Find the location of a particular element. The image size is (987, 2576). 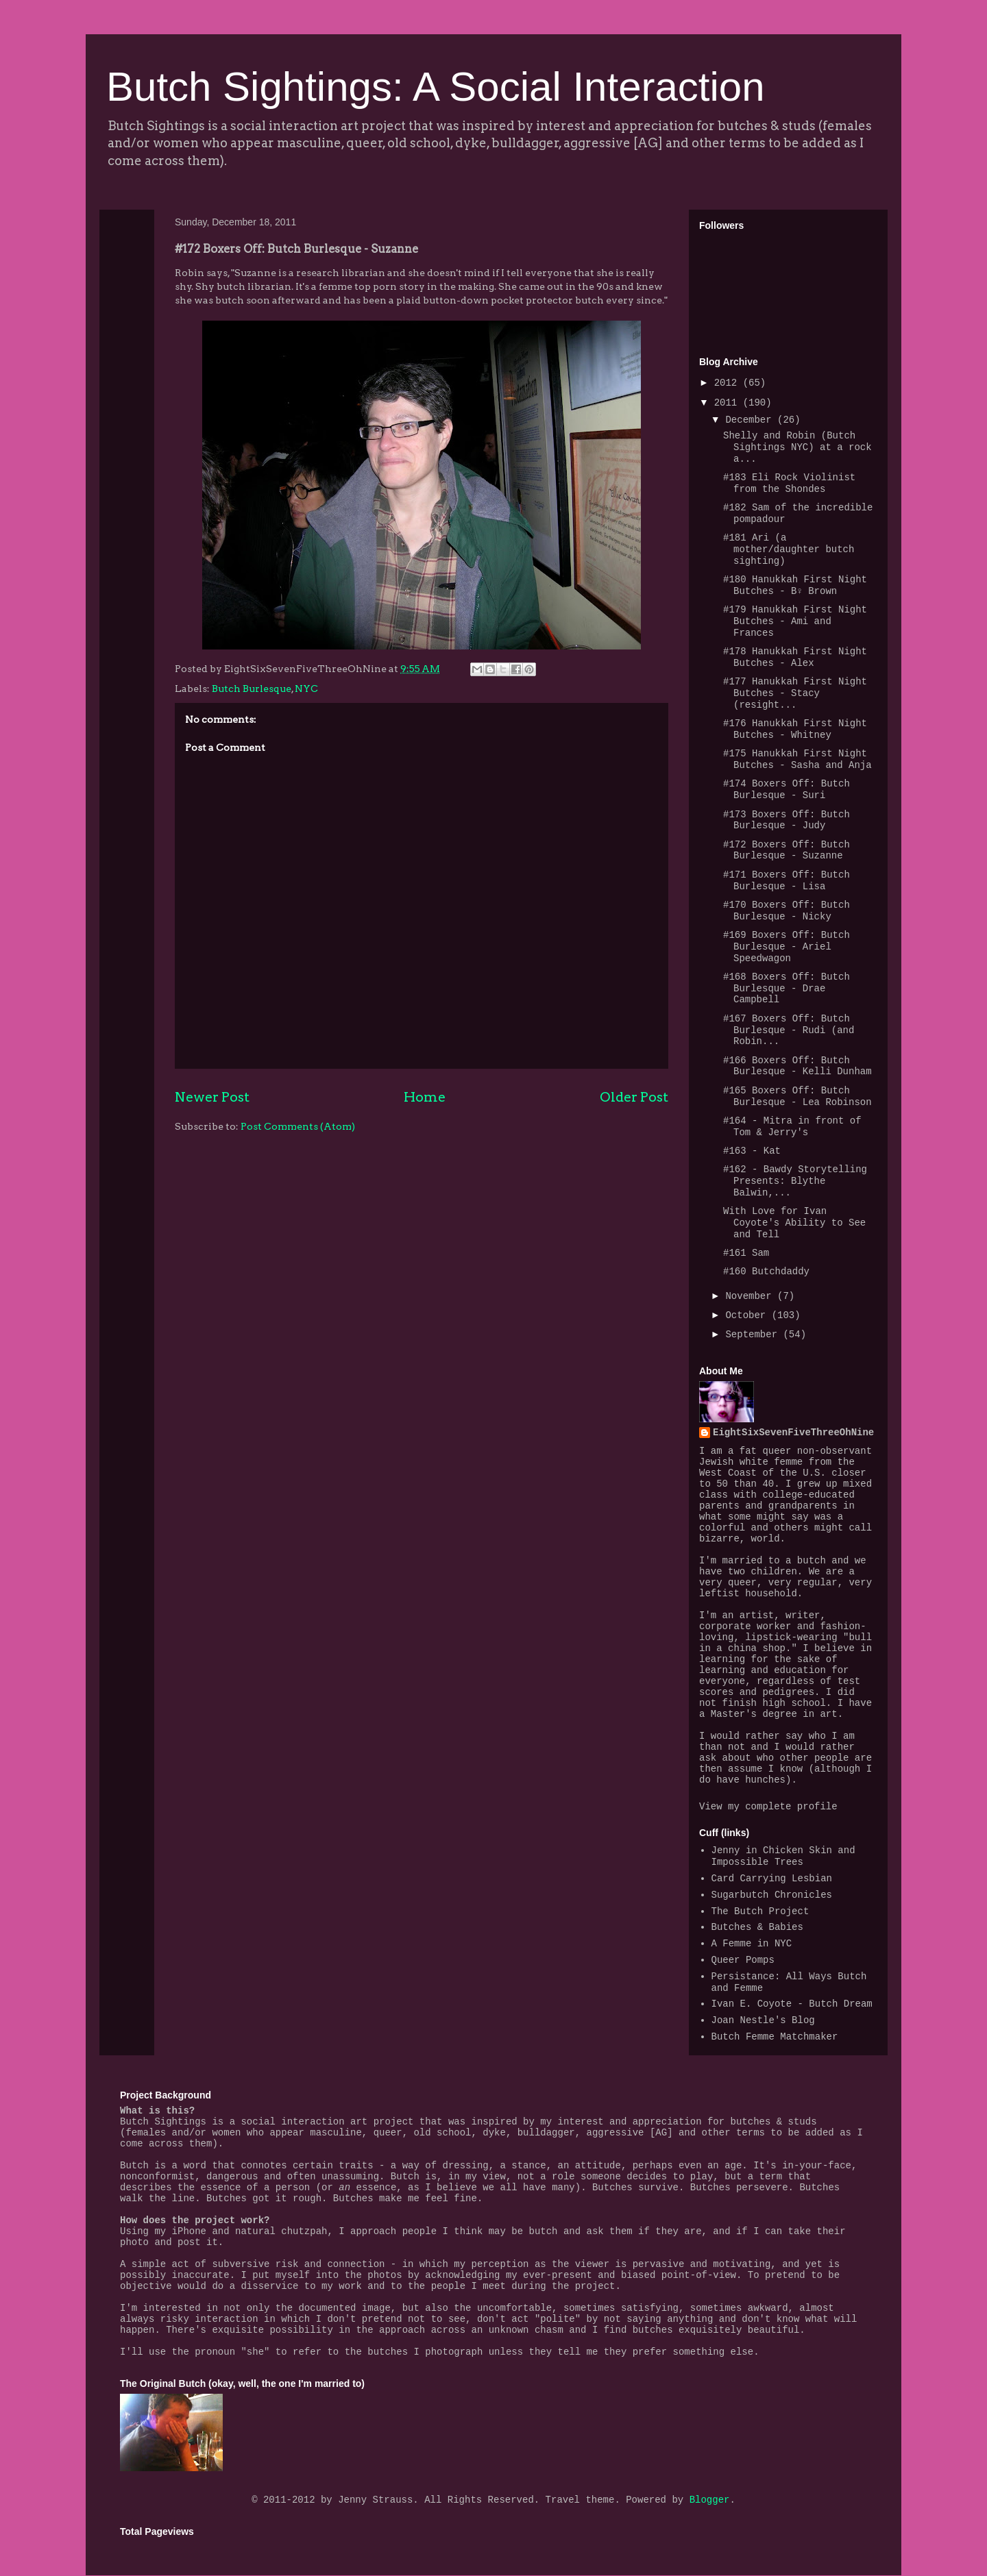

October is located at coordinates (748, 1315).